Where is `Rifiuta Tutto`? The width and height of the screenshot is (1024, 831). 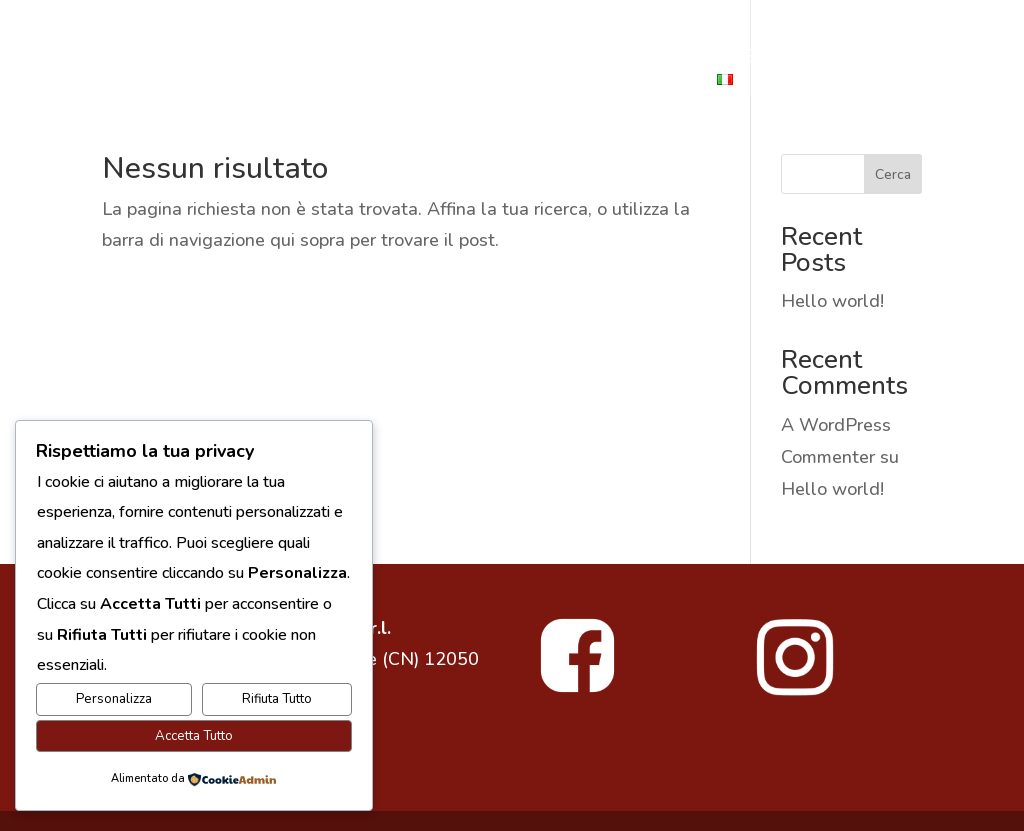
Rifiuta Tutto is located at coordinates (277, 699).